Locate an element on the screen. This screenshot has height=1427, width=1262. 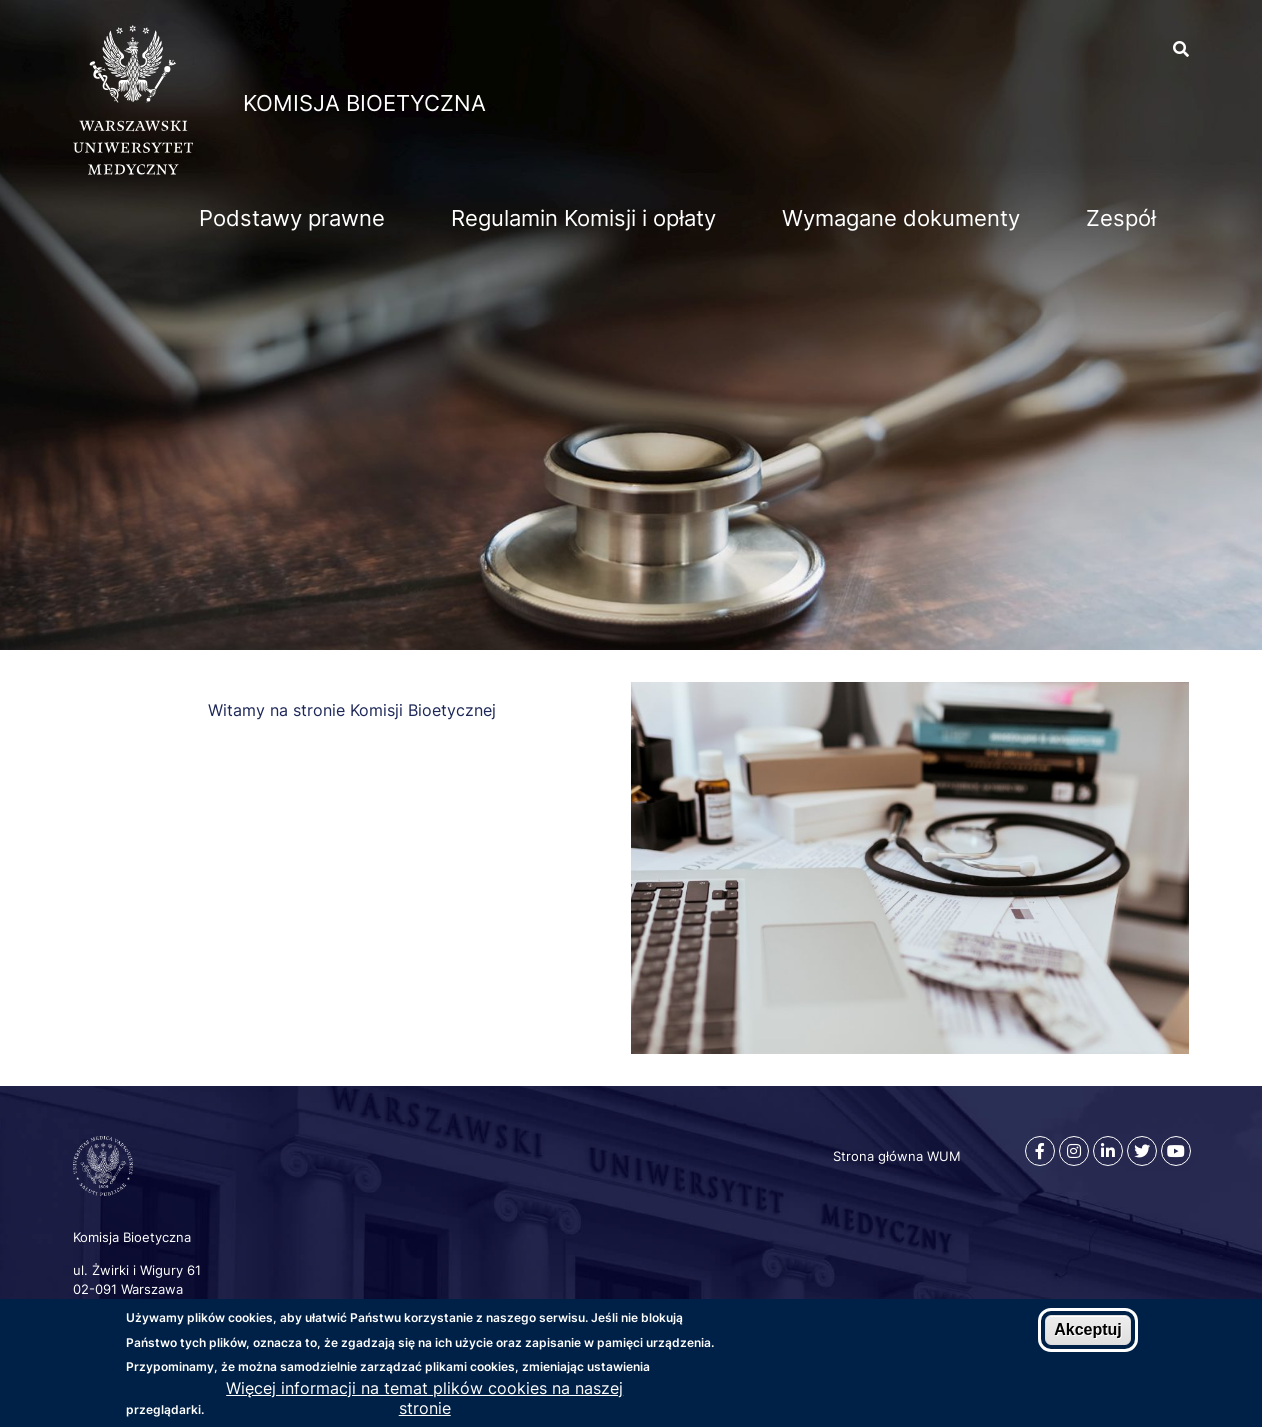
Akceptuj is located at coordinates (1088, 1330).